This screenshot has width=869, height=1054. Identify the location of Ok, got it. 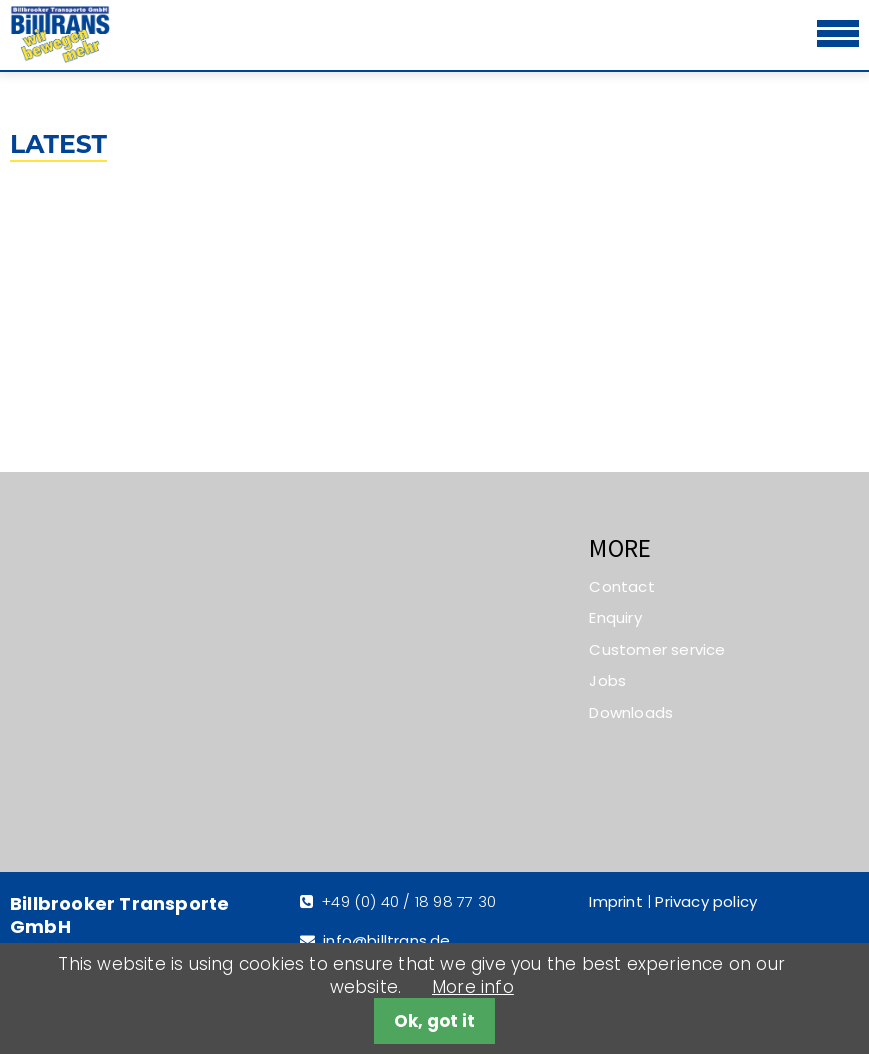
(434, 1021).